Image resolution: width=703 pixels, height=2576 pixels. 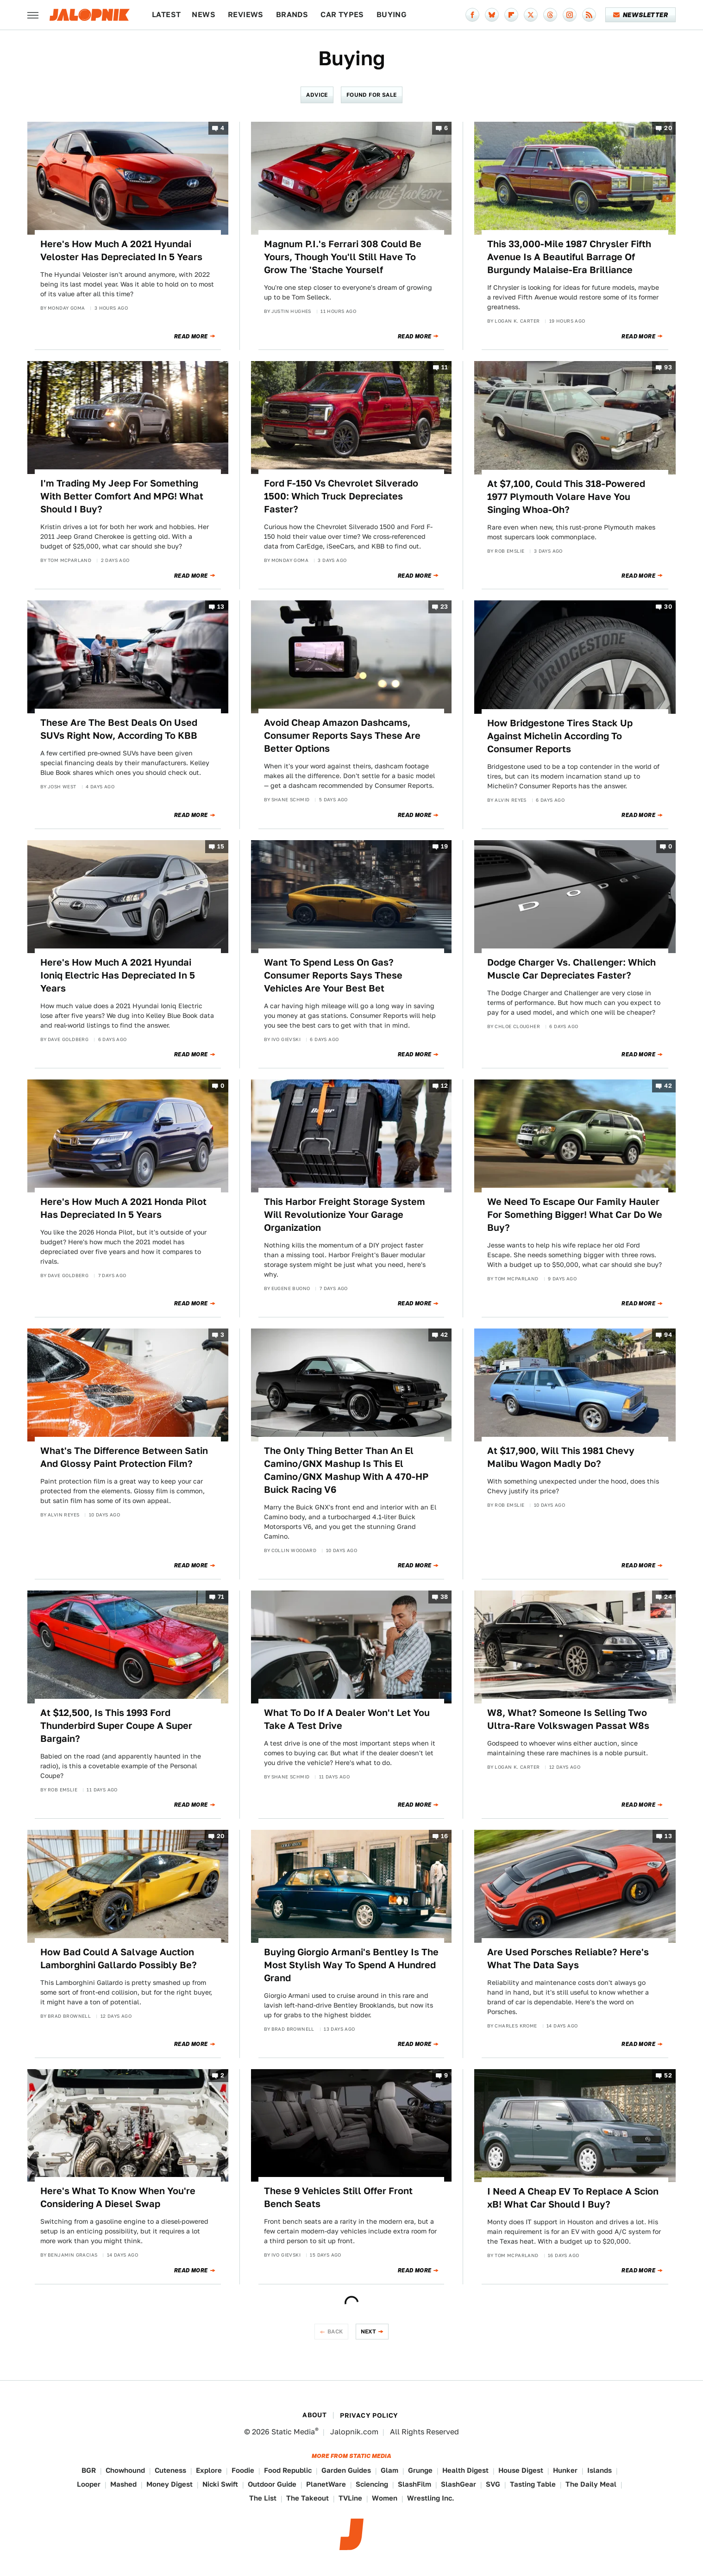 I want to click on Sciencing, so click(x=372, y=2484).